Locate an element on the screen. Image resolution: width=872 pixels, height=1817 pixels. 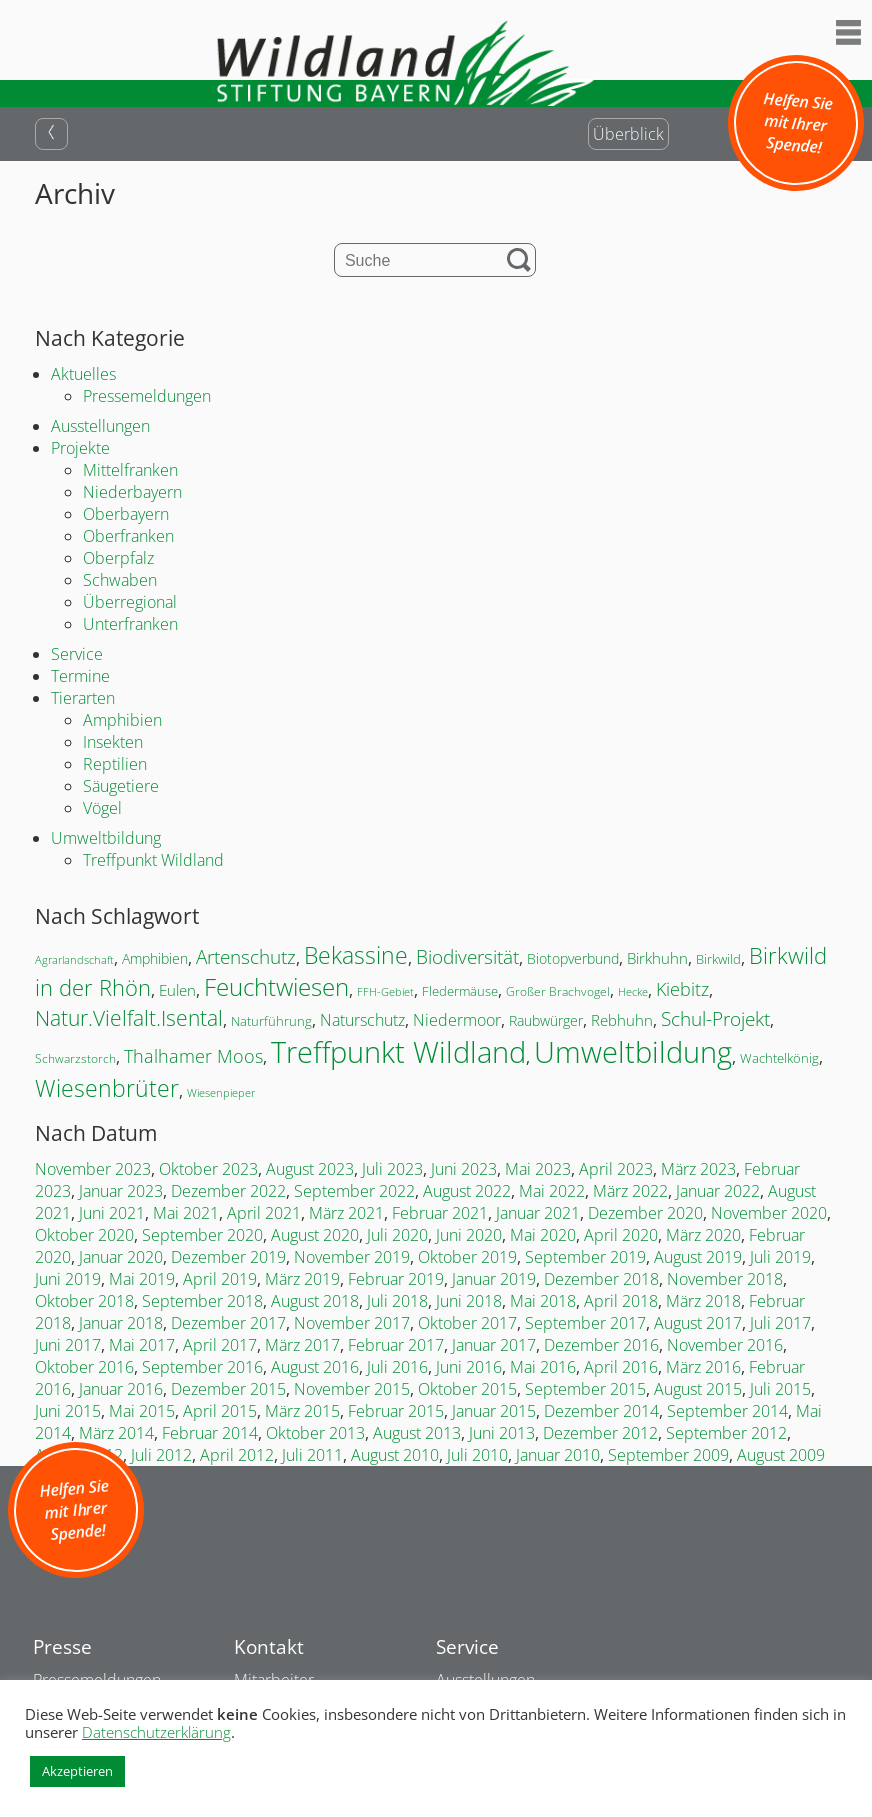
Oberbayern is located at coordinates (126, 514).